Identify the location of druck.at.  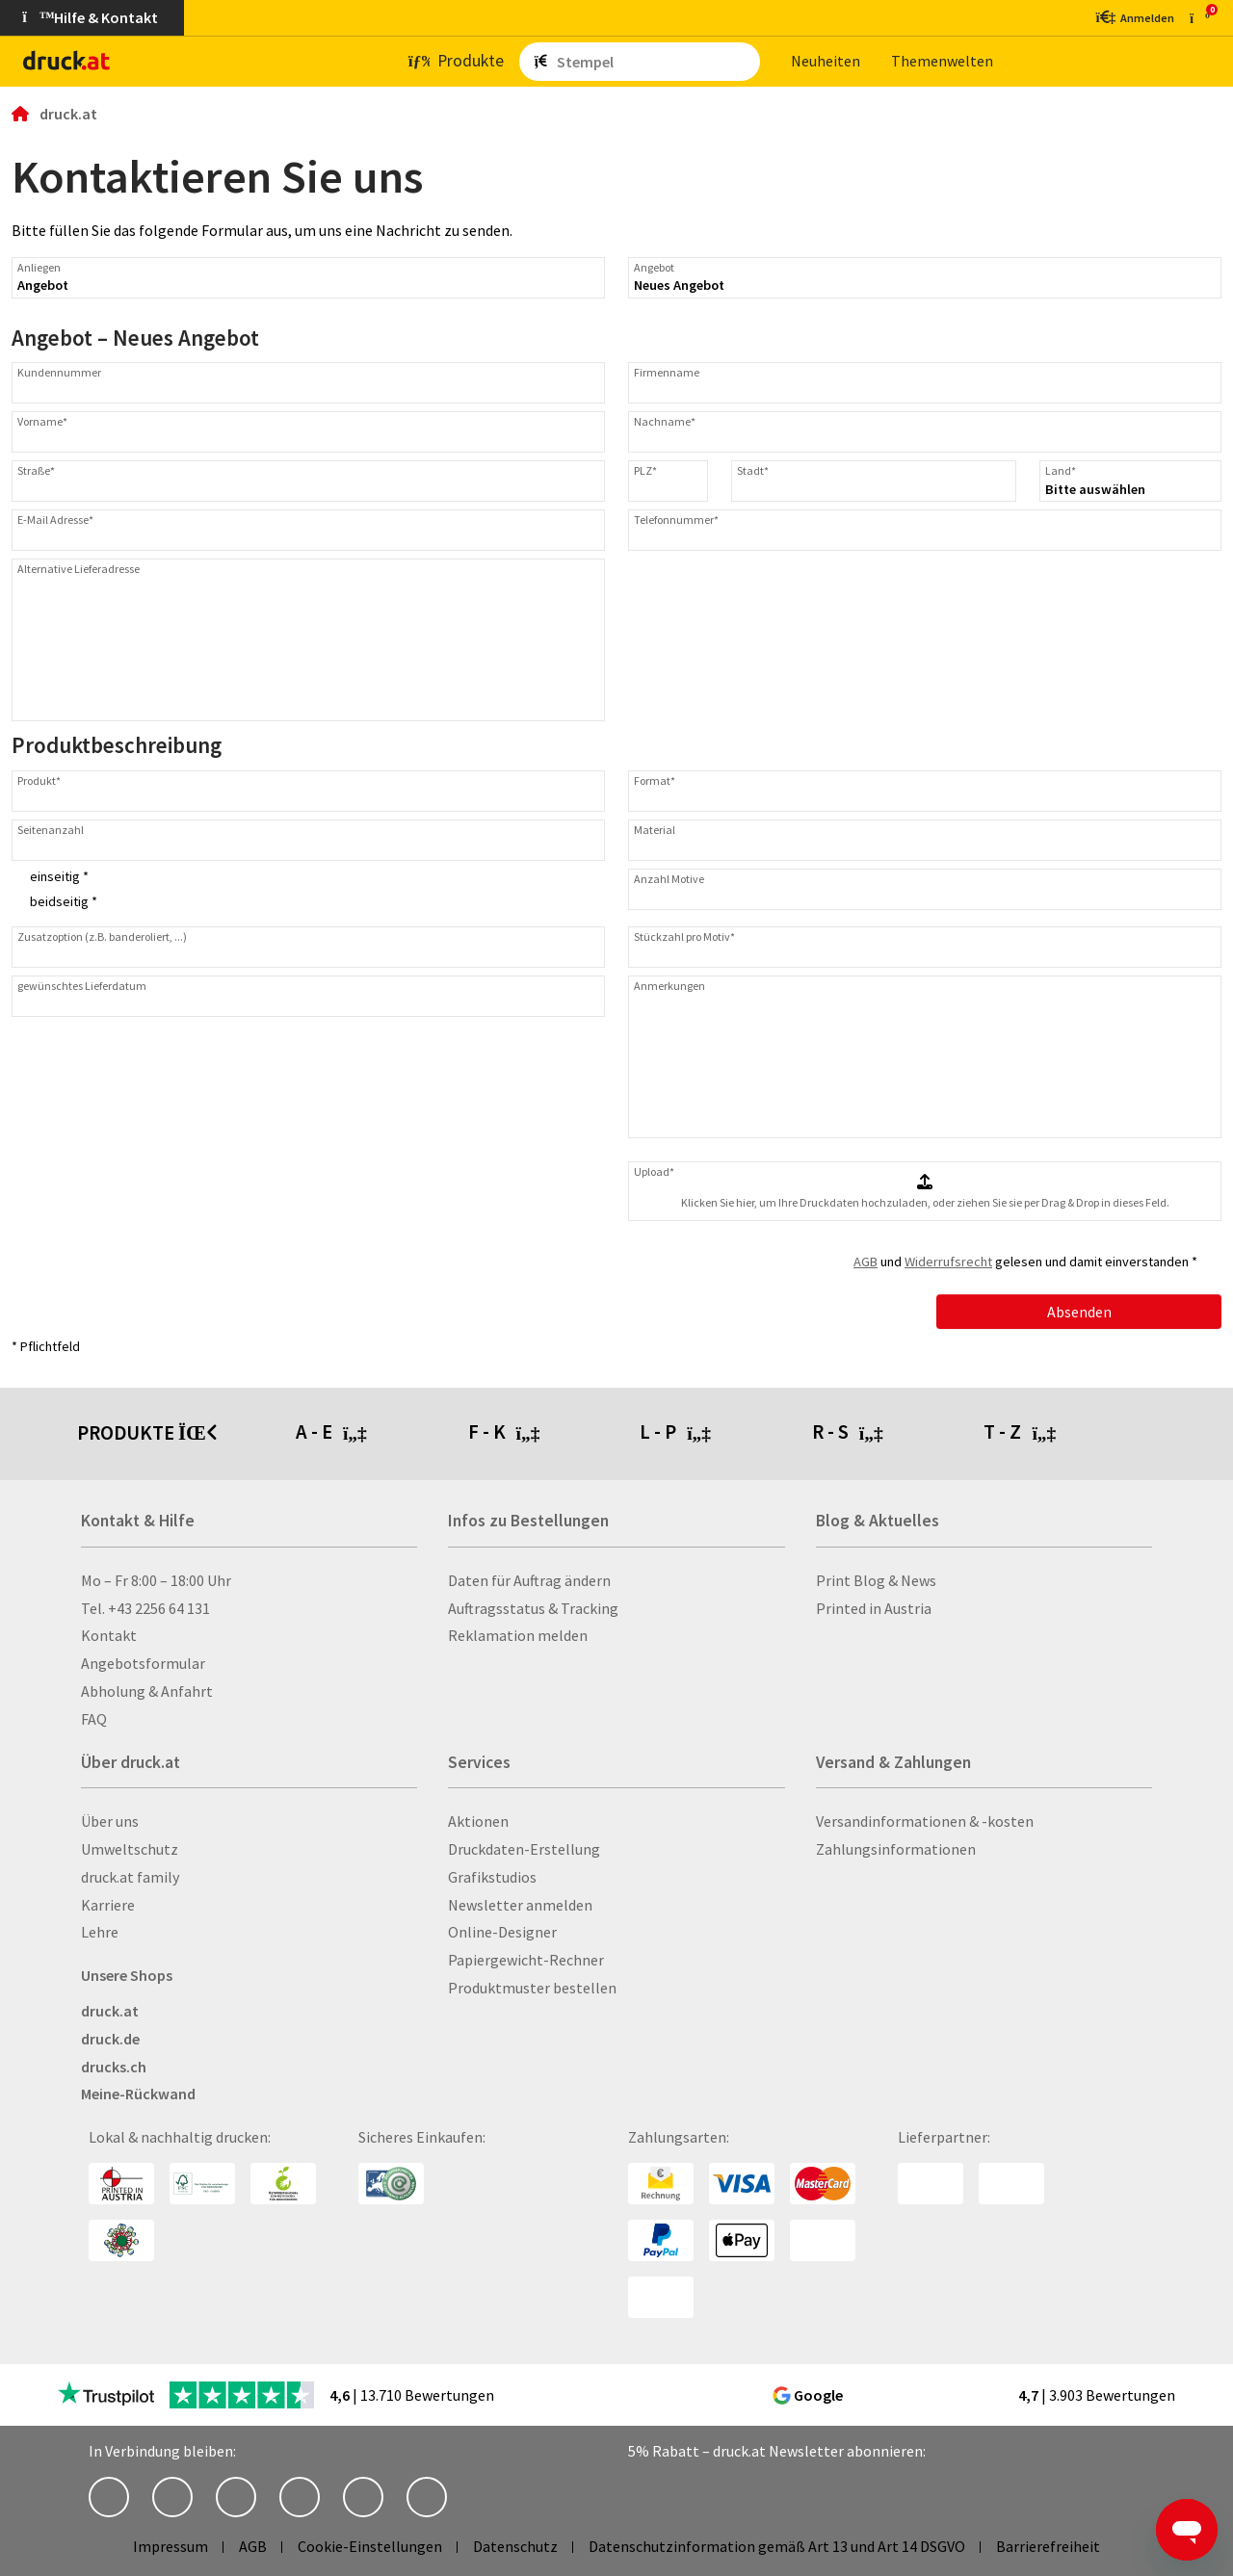
(110, 2010).